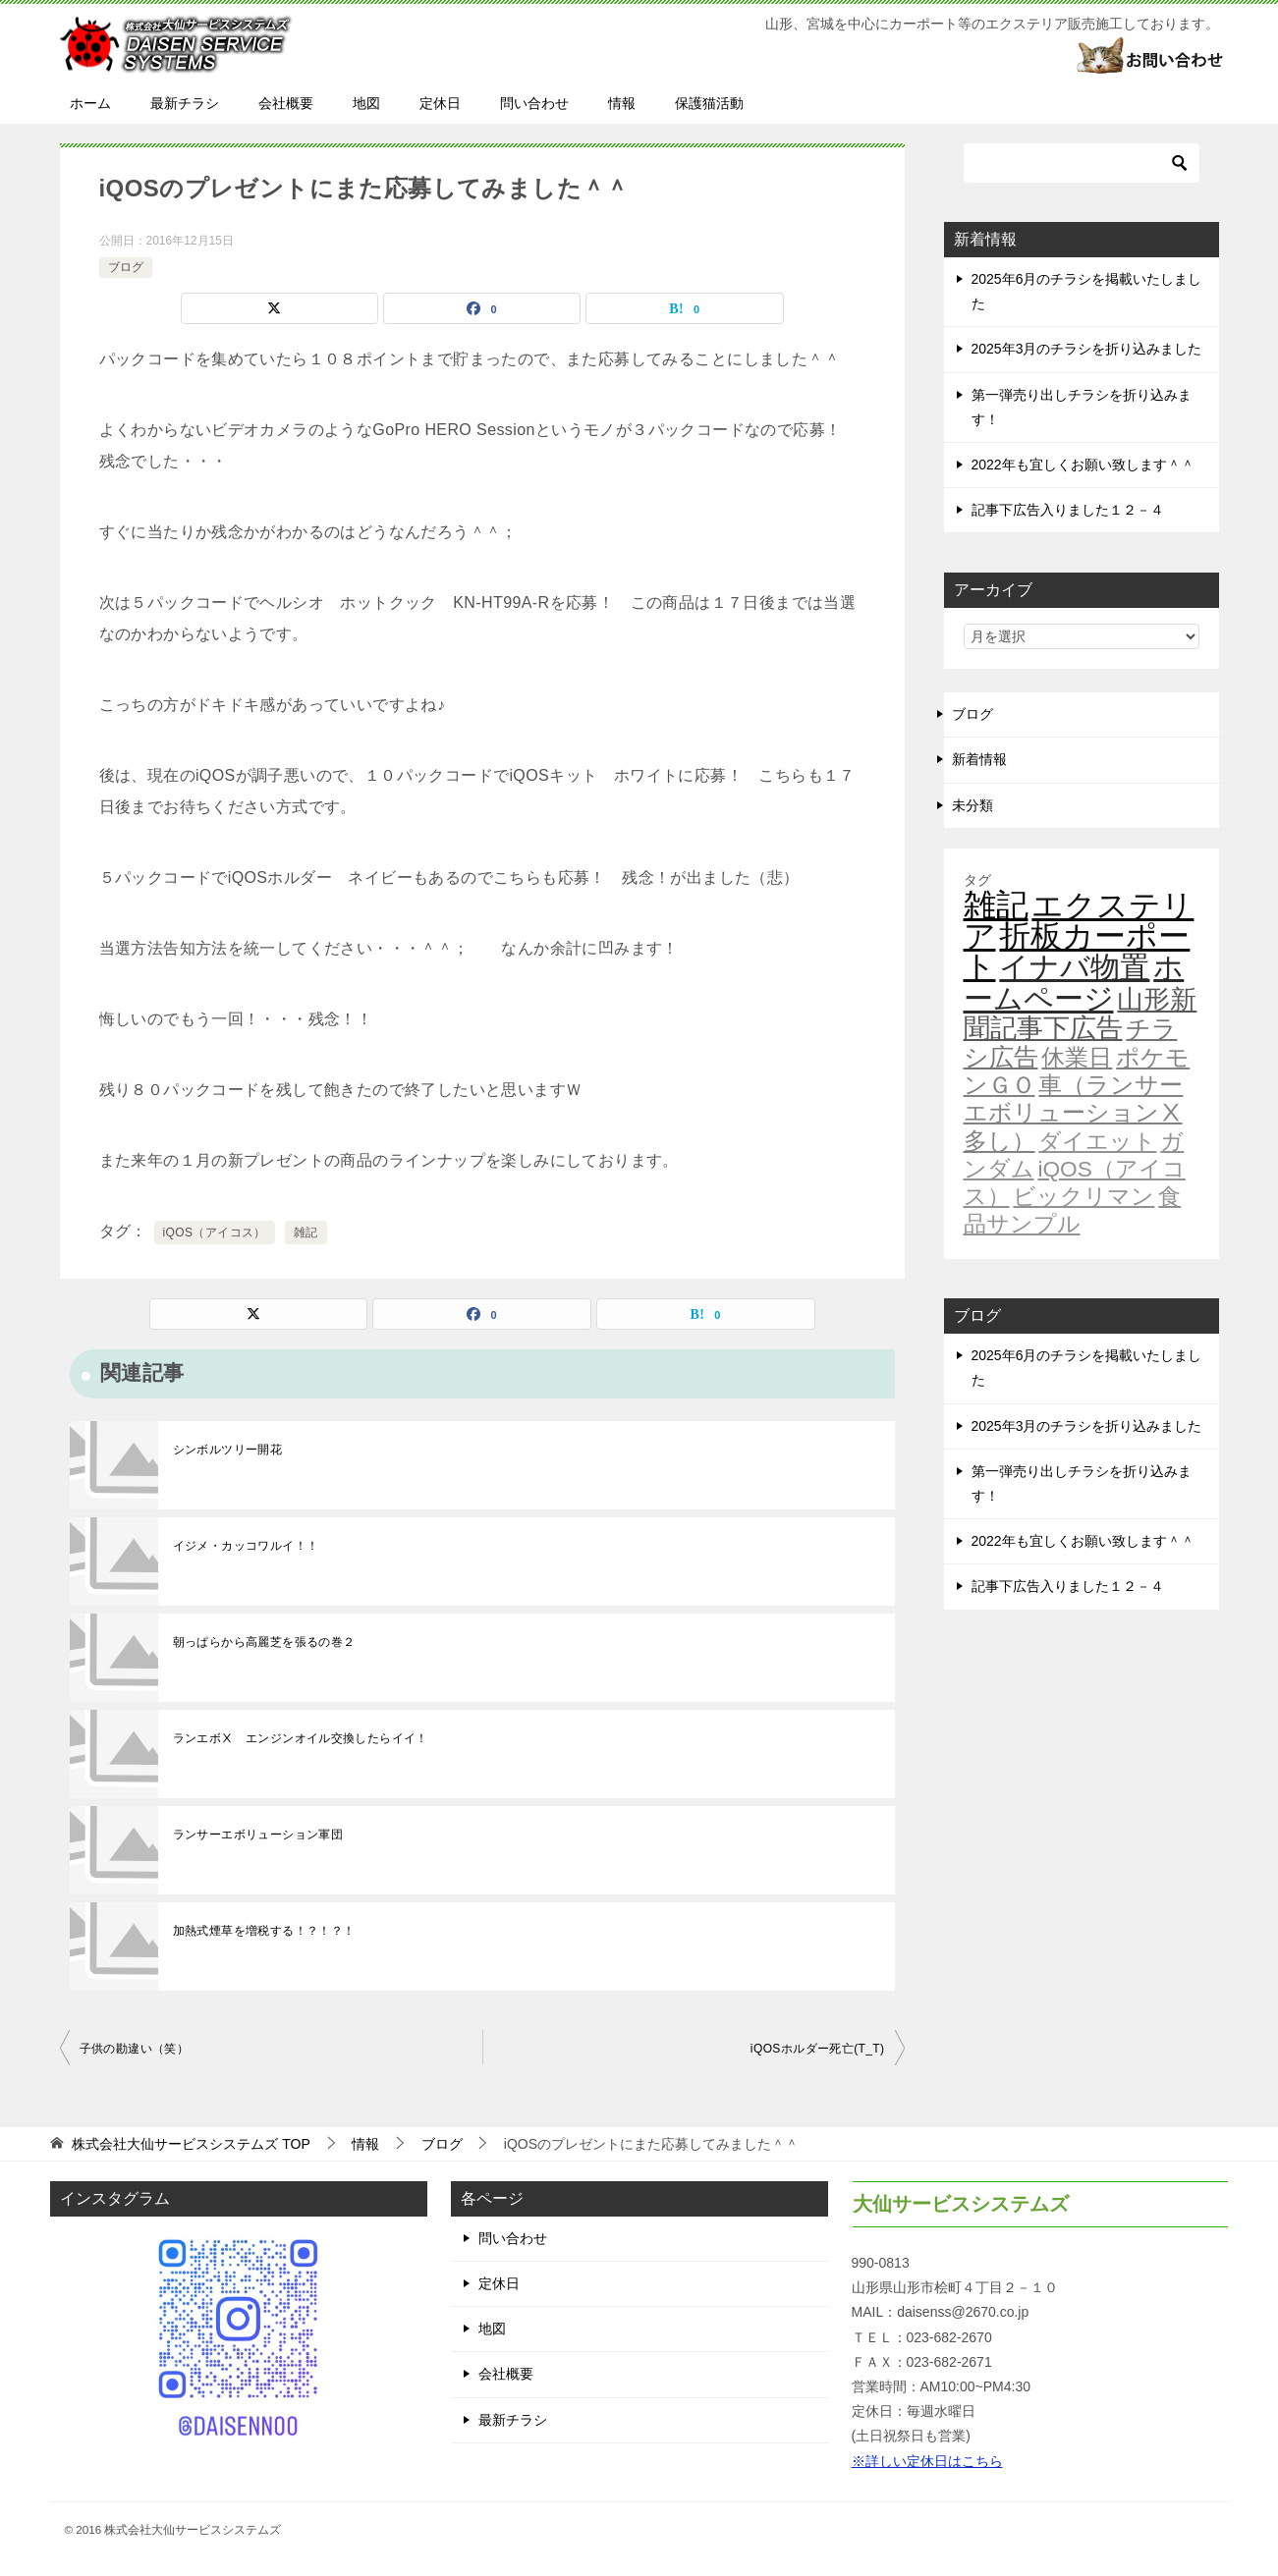 The height and width of the screenshot is (2576, 1278). What do you see at coordinates (90, 103) in the screenshot?
I see `ホーム` at bounding box center [90, 103].